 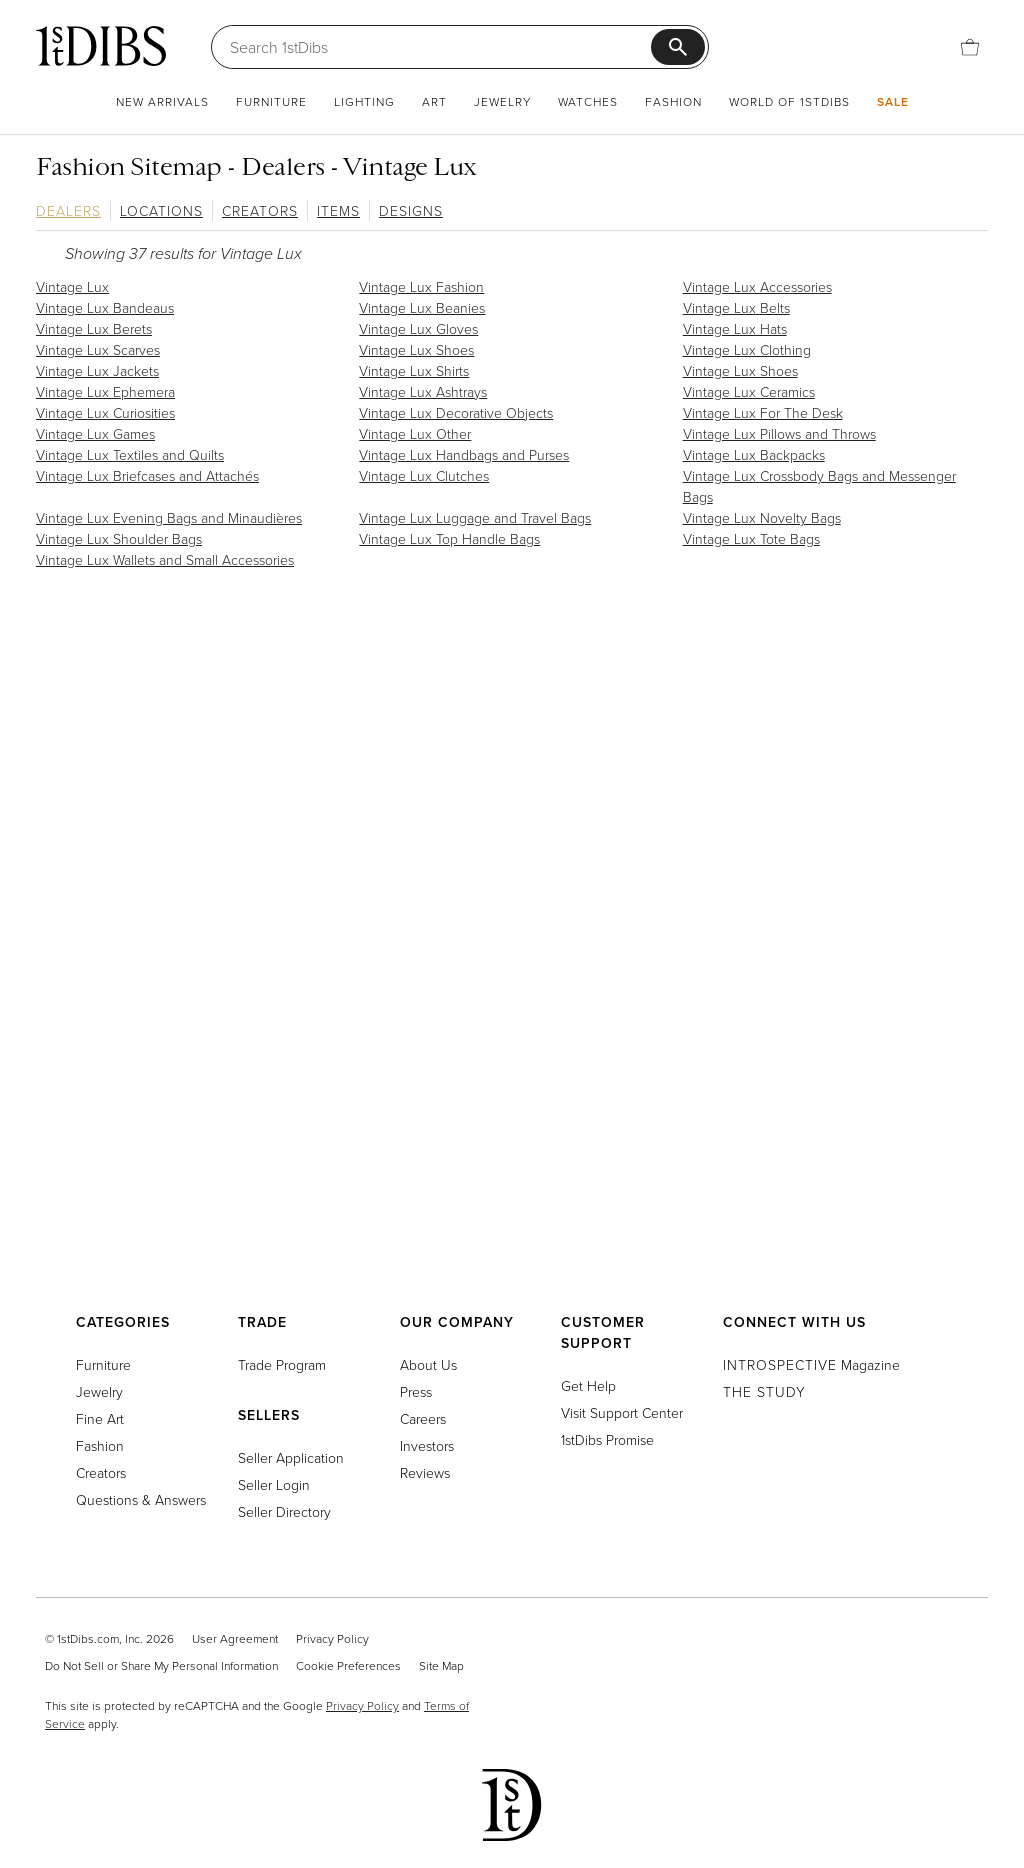 What do you see at coordinates (162, 101) in the screenshot?
I see `New Arrivals` at bounding box center [162, 101].